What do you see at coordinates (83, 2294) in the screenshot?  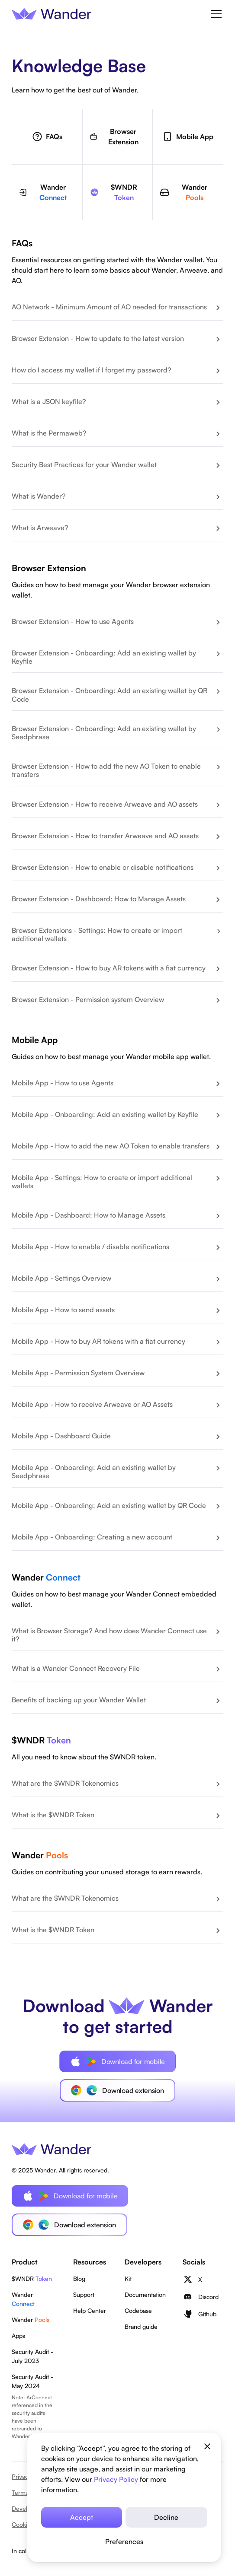 I see `Support` at bounding box center [83, 2294].